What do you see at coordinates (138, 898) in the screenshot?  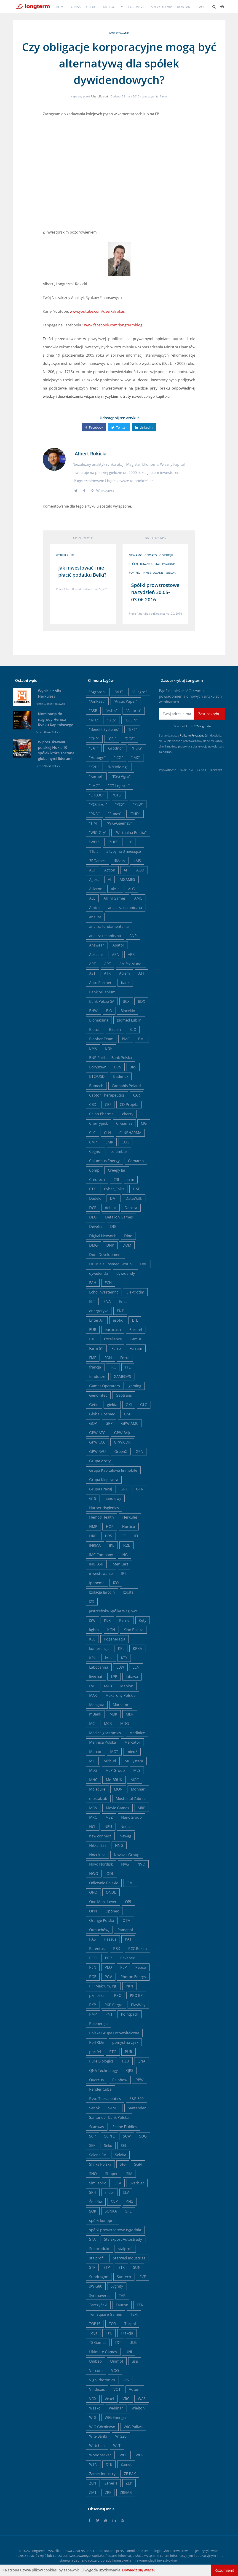 I see `AMC` at bounding box center [138, 898].